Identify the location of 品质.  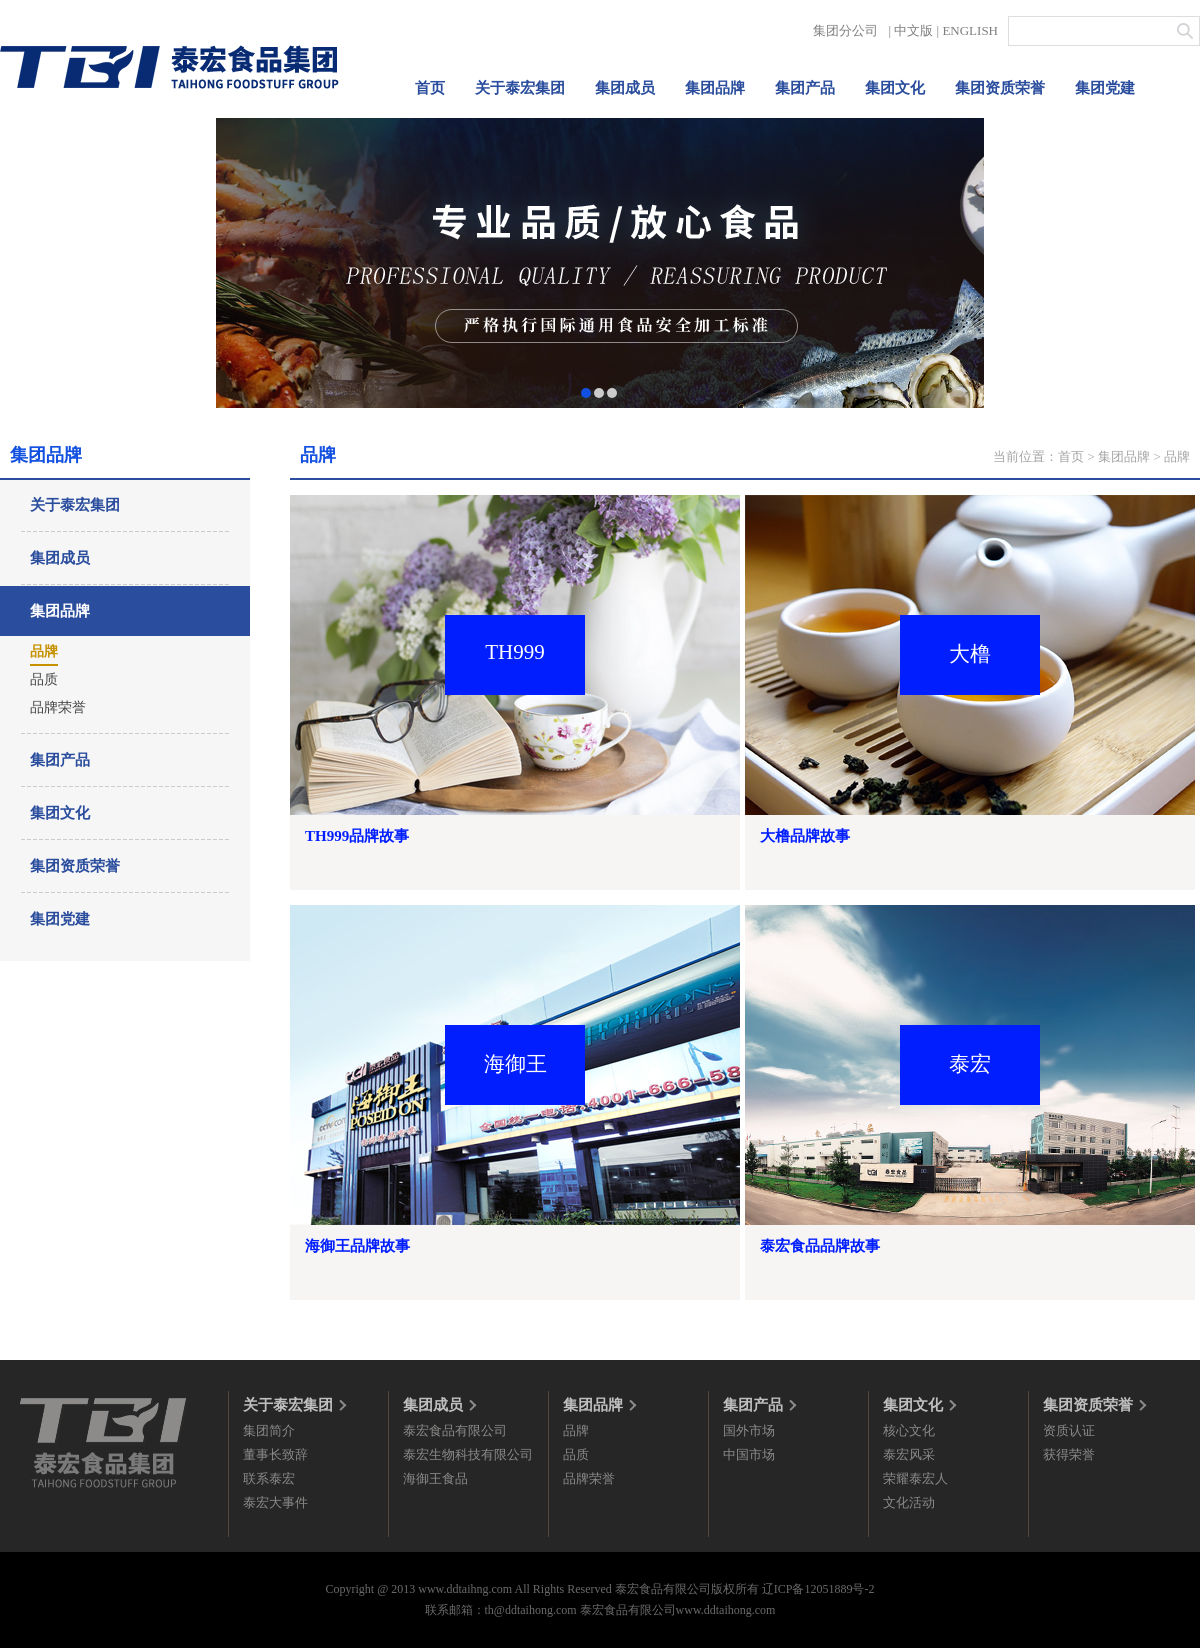
(44, 679).